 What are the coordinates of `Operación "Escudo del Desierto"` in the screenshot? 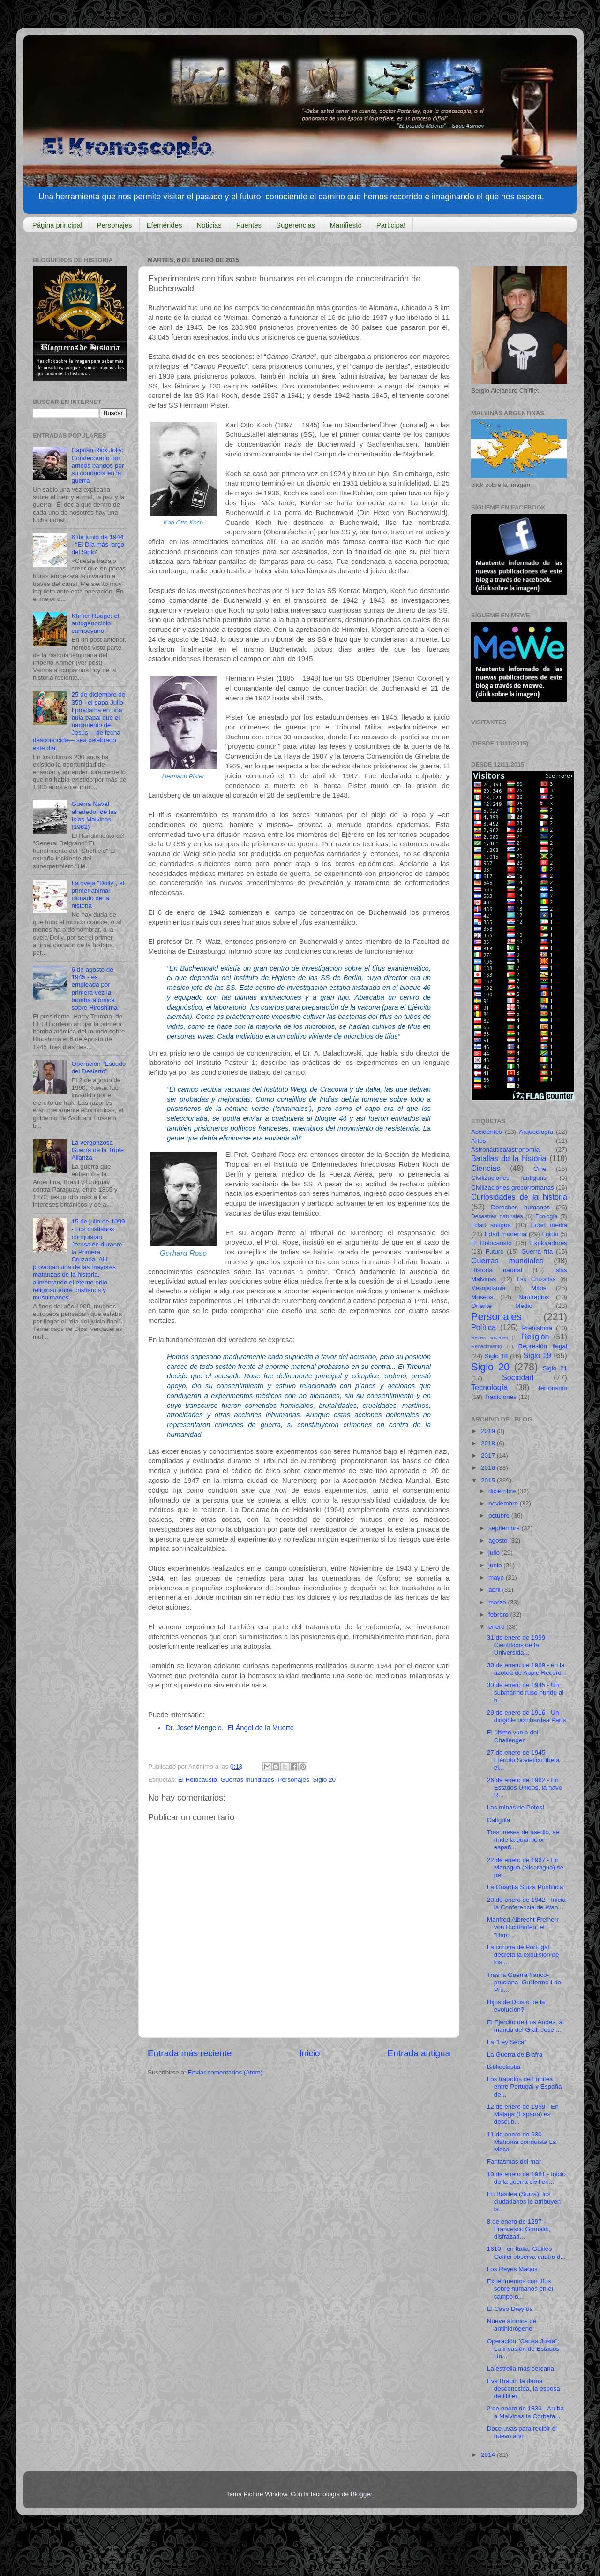 It's located at (98, 1067).